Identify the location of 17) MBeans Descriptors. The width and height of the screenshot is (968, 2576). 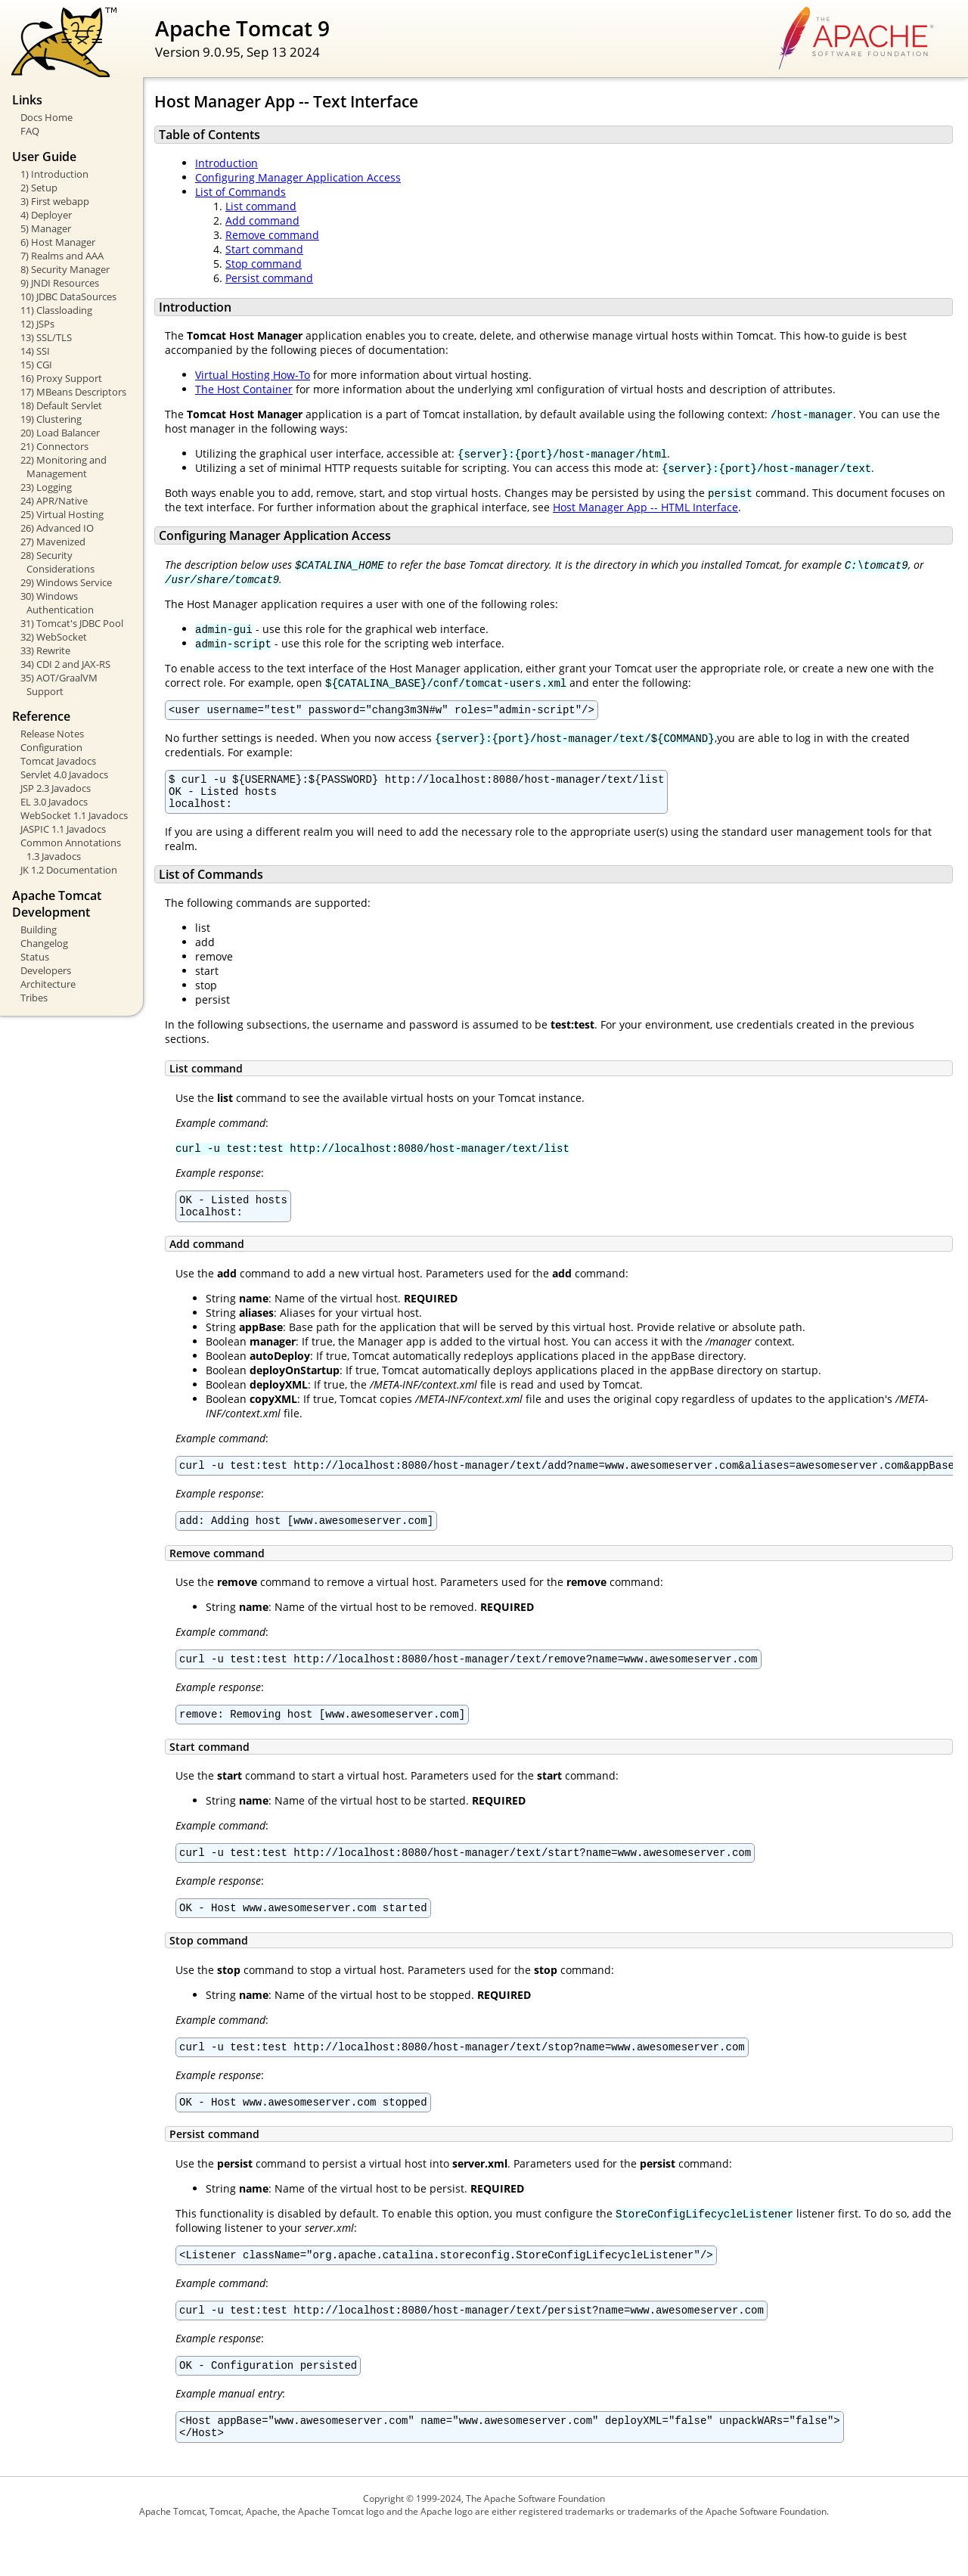
(73, 392).